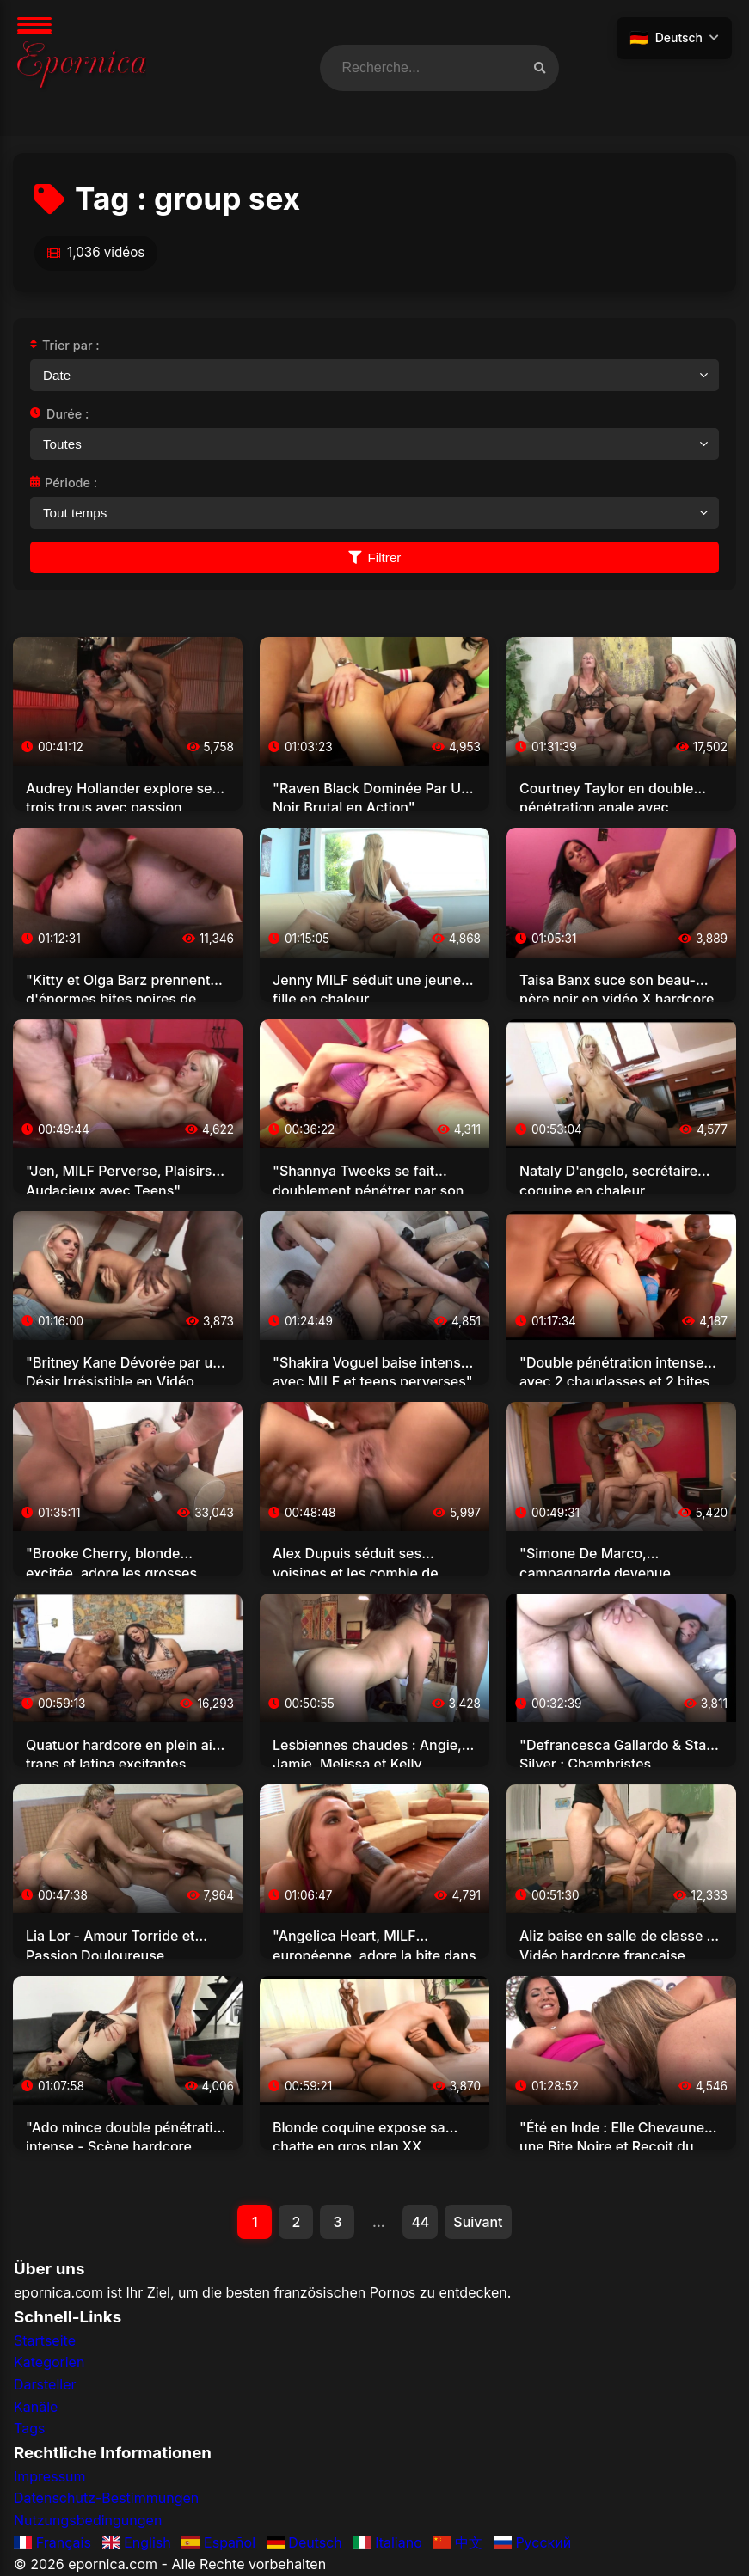 Image resolution: width=749 pixels, height=2576 pixels. I want to click on Startseite, so click(45, 2340).